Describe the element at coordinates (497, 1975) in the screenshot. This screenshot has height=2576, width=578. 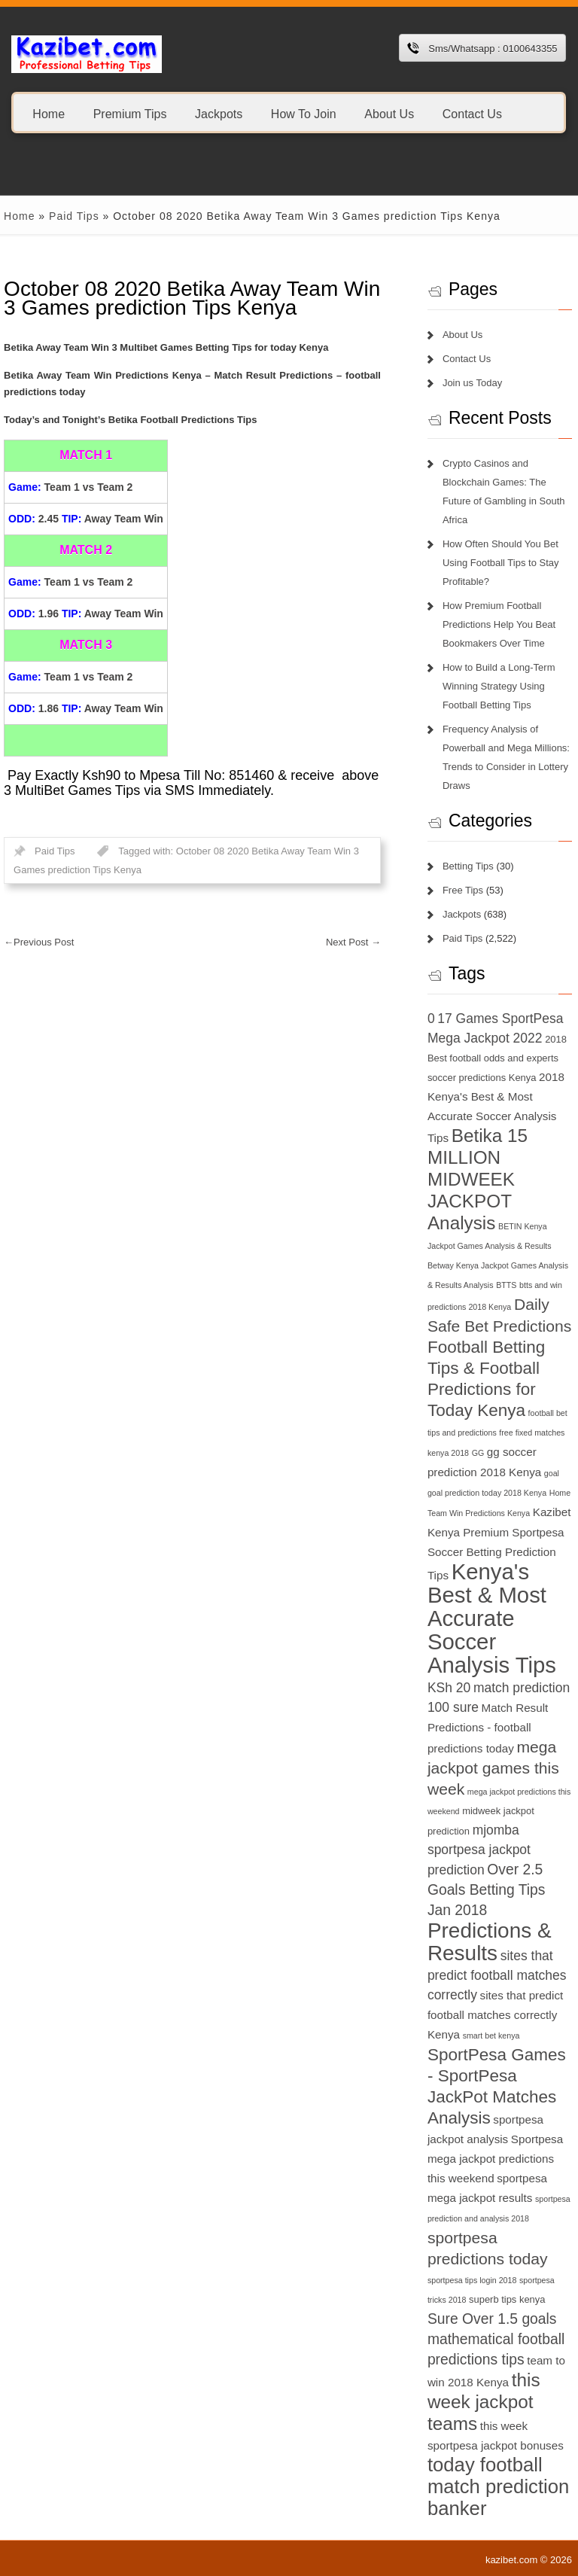
I see `sites that predict football matches correctly [sites that predict football matches correctly (9 items)]` at that location.